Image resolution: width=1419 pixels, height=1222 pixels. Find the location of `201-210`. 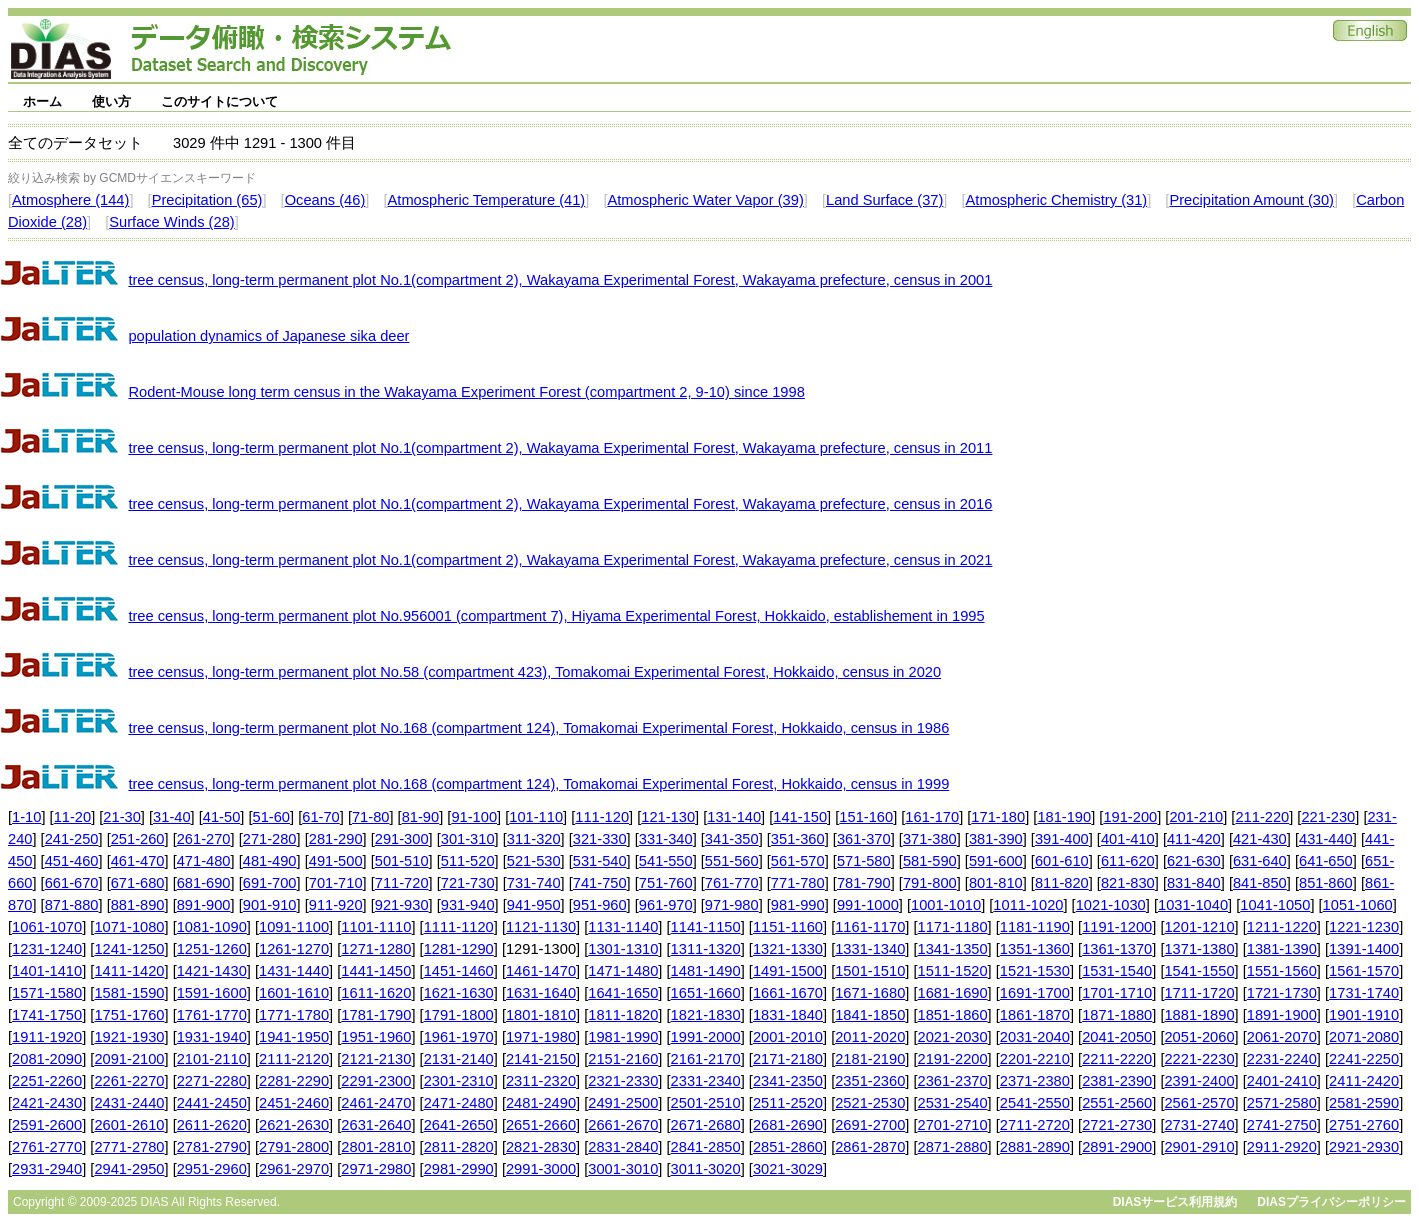

201-210 is located at coordinates (1196, 817).